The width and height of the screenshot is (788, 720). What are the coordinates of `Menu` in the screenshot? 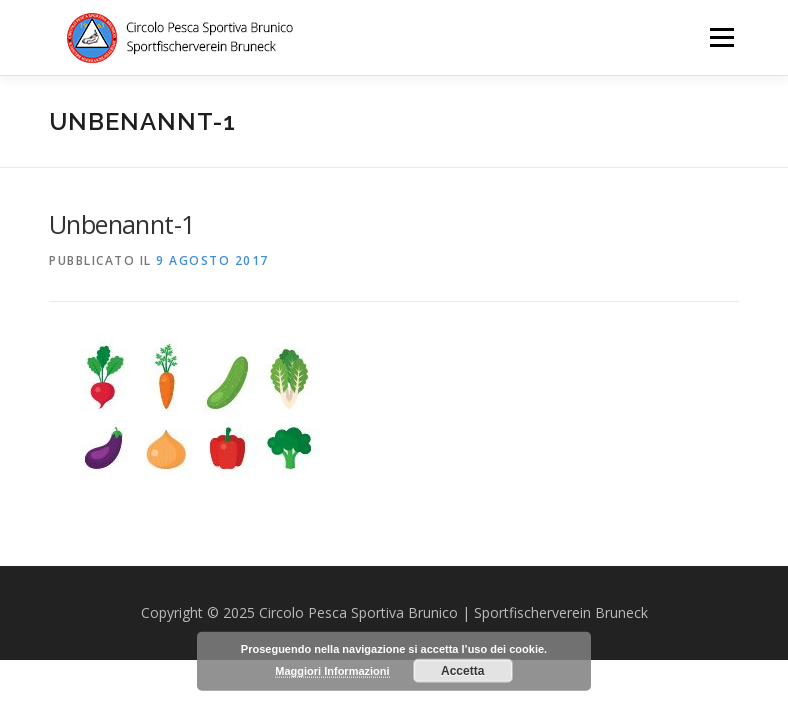 It's located at (721, 37).